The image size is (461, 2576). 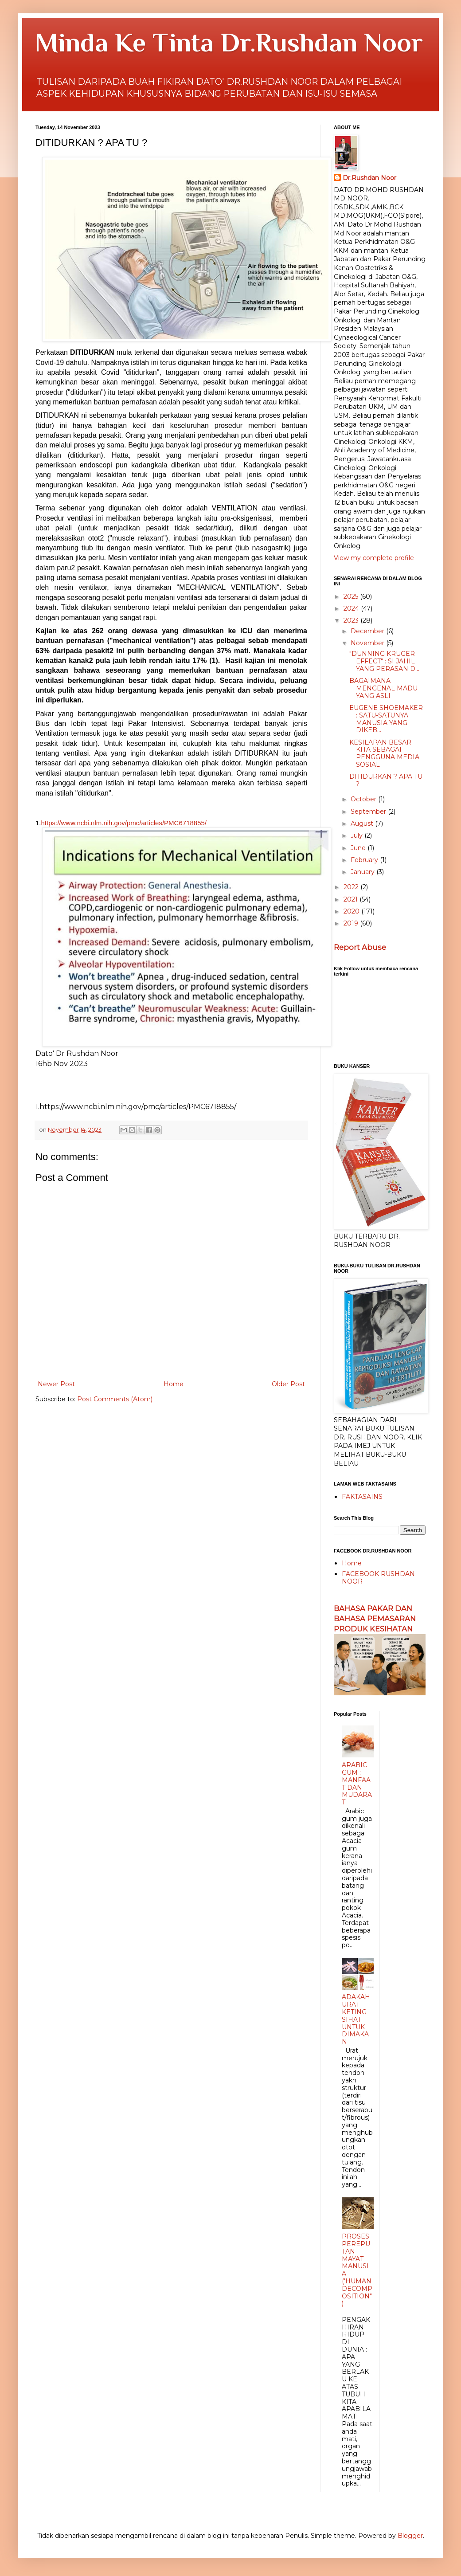 What do you see at coordinates (356, 2019) in the screenshot?
I see `ADAKAH URAT KETING SIHAT UNTUK DIMAKAN` at bounding box center [356, 2019].